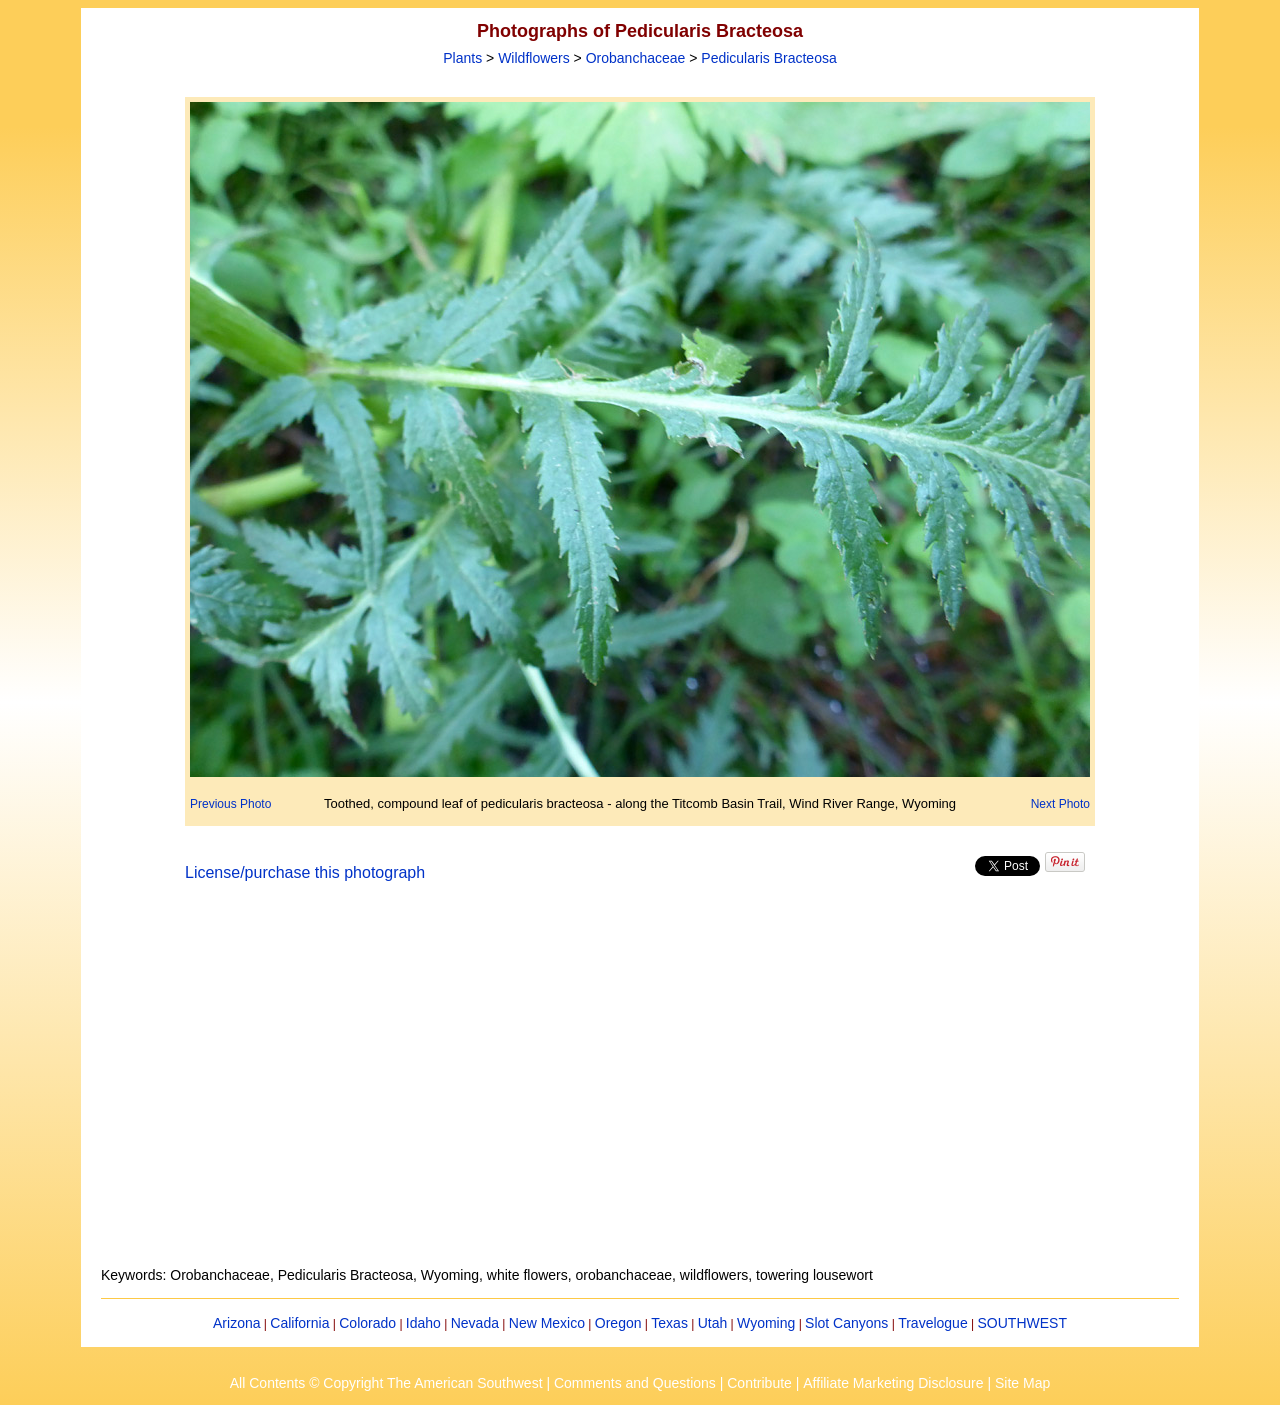 The image size is (1280, 1405). I want to click on Orobanchaceae, so click(636, 58).